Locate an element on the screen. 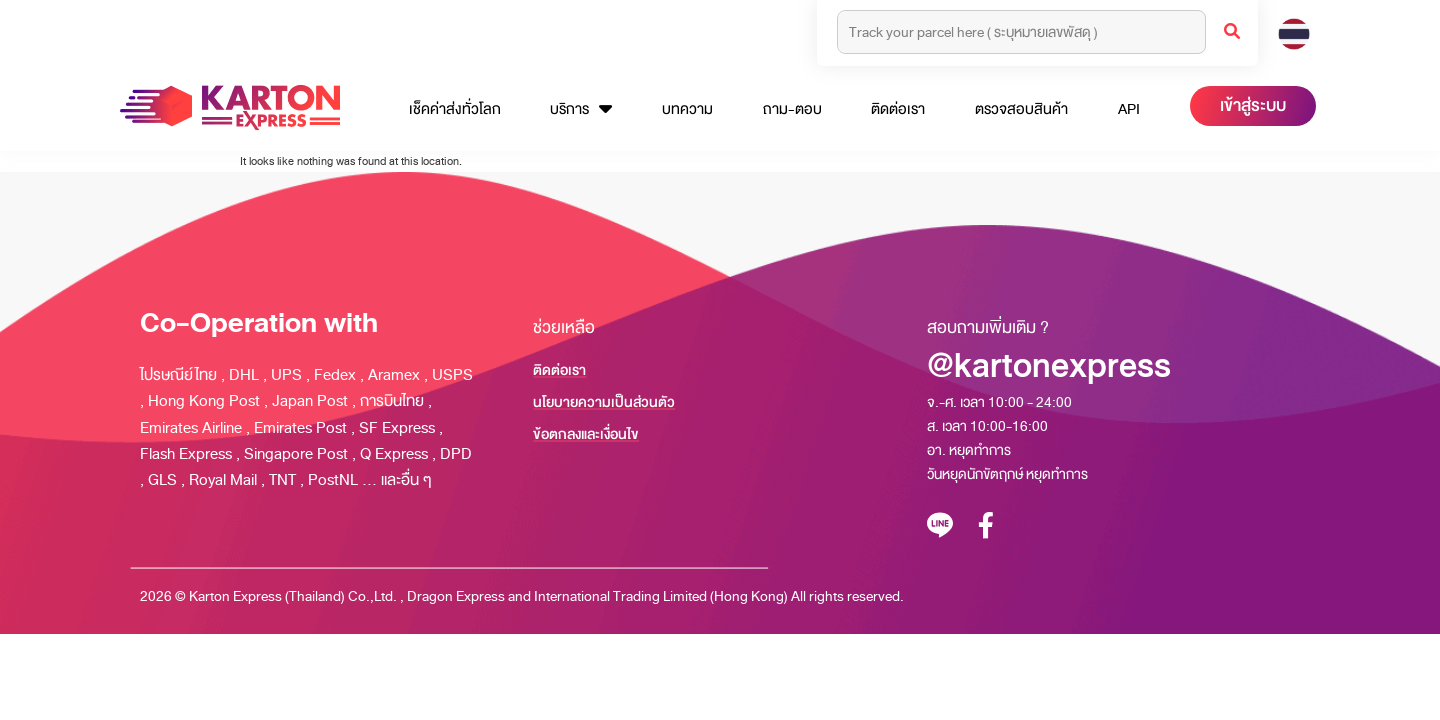 The image size is (1440, 720). เข้าสู่ระบบ is located at coordinates (1253, 105).